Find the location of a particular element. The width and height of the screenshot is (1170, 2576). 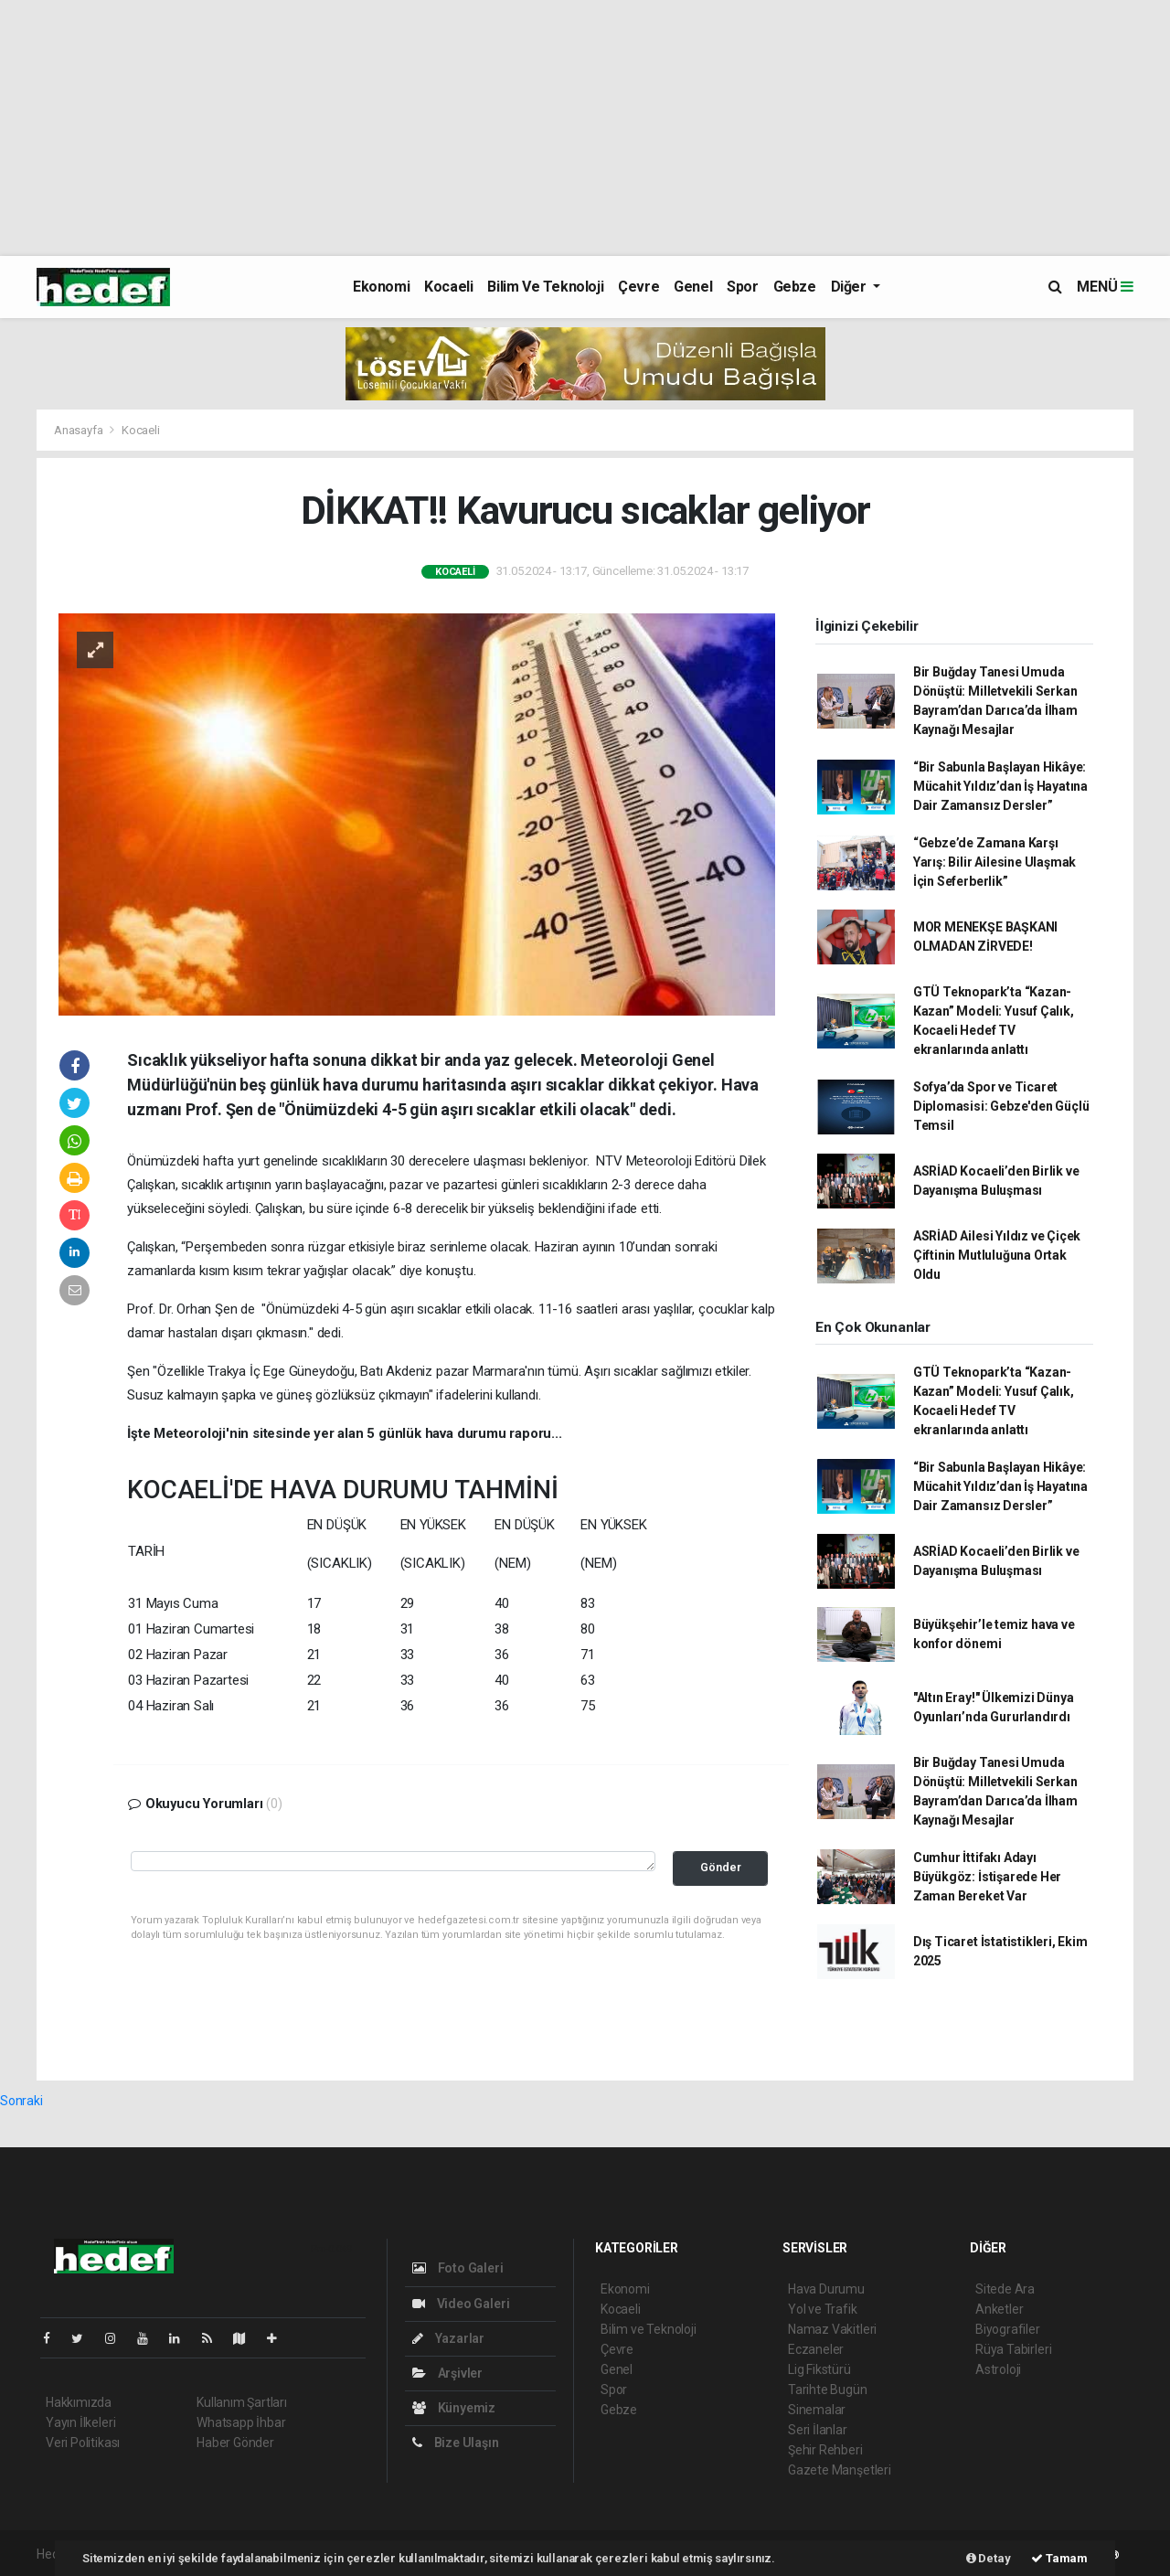

Cumhur İttifakı Adayı Büyükgöz: İstişarede Her Zaman Bereket Var is located at coordinates (987, 1876).